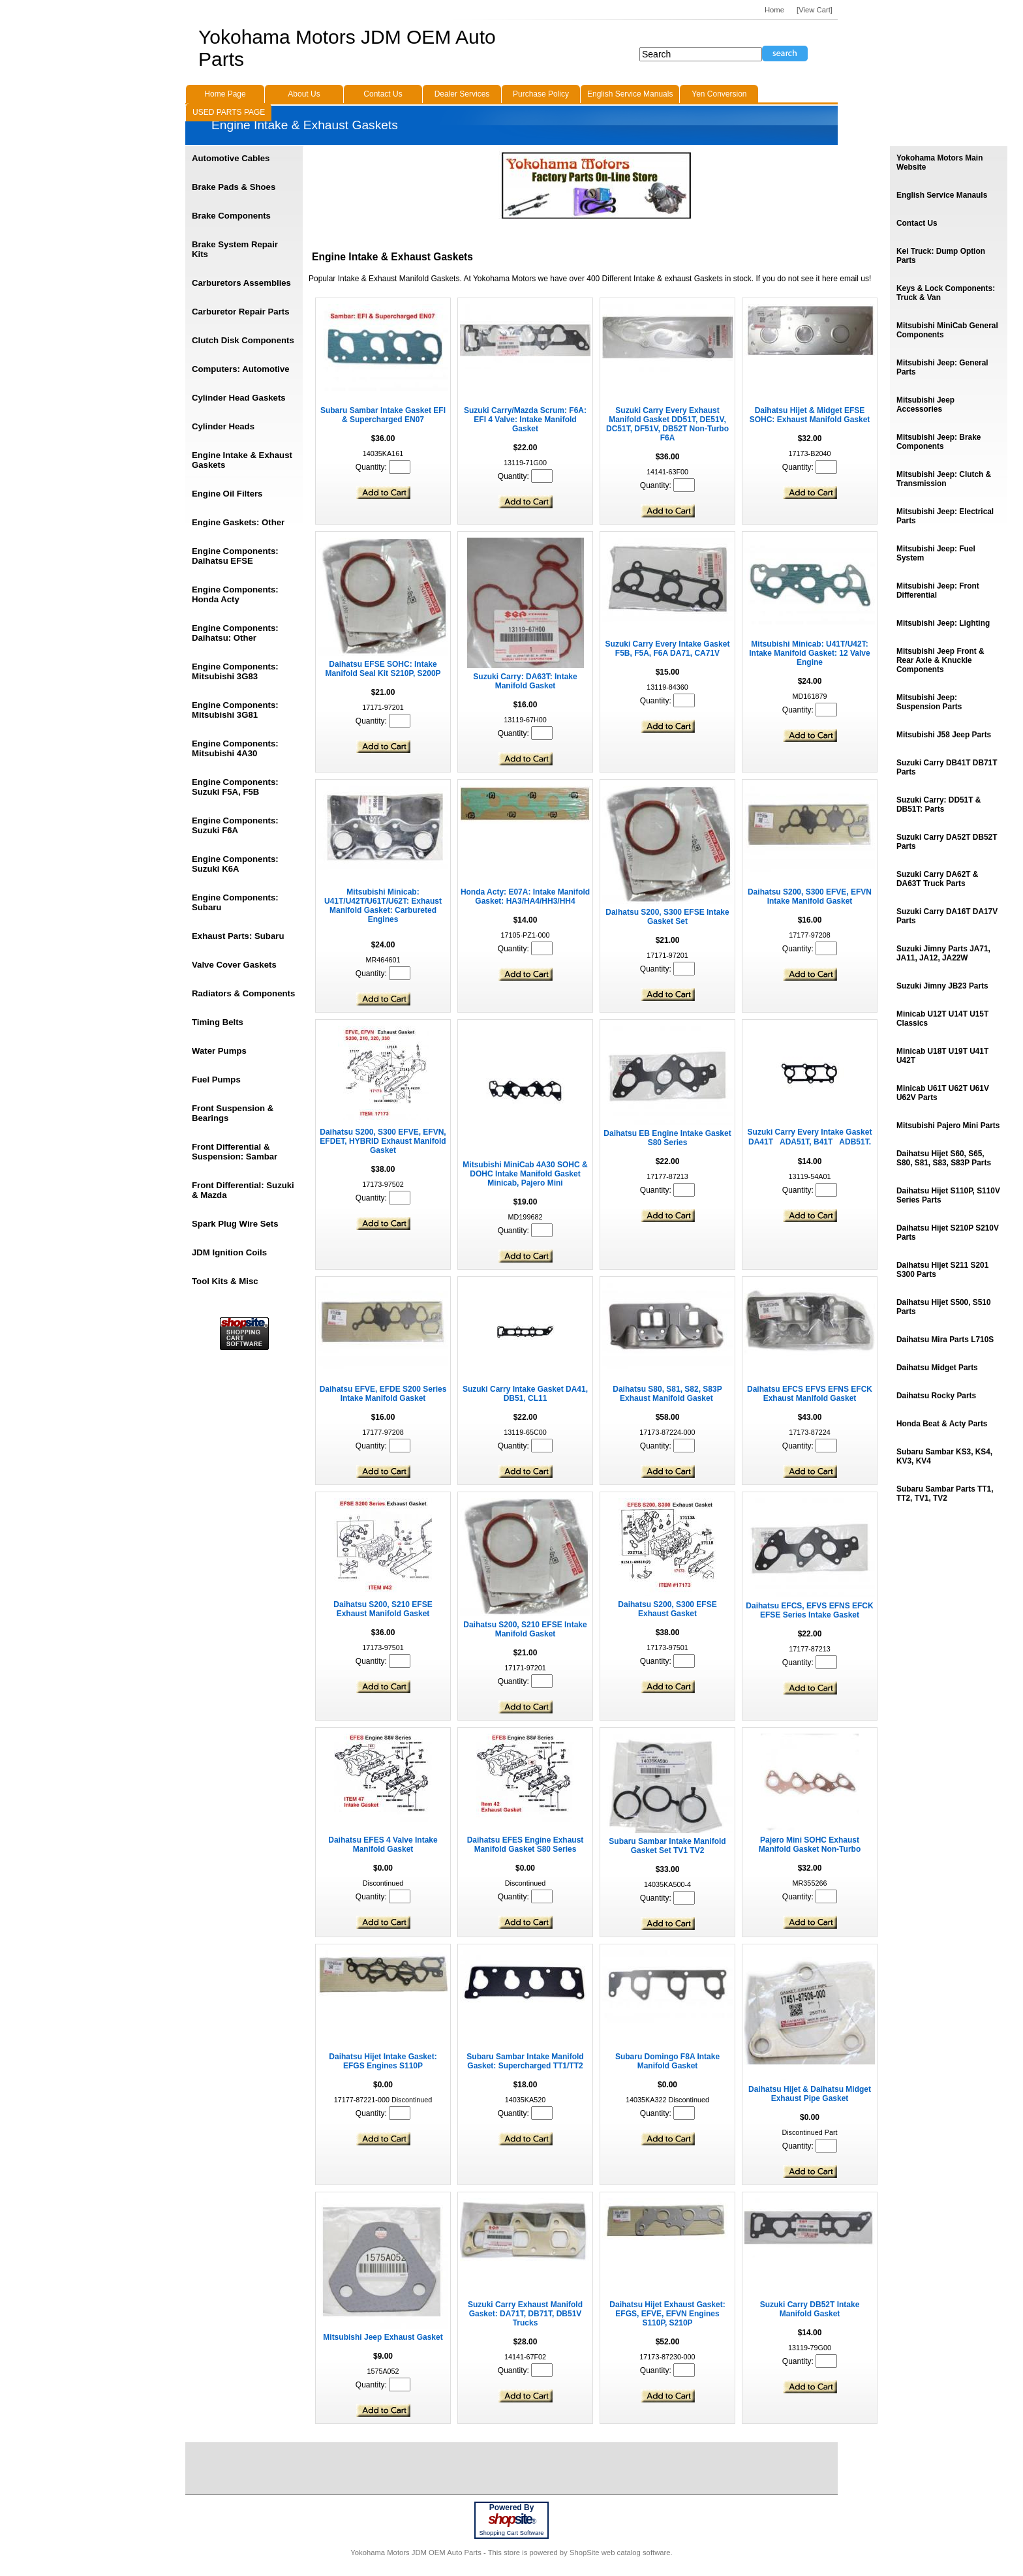 This screenshot has width=1023, height=2576. What do you see at coordinates (667, 1609) in the screenshot?
I see `Daihatsu S200, S300 EFSE Exhaust Gasket` at bounding box center [667, 1609].